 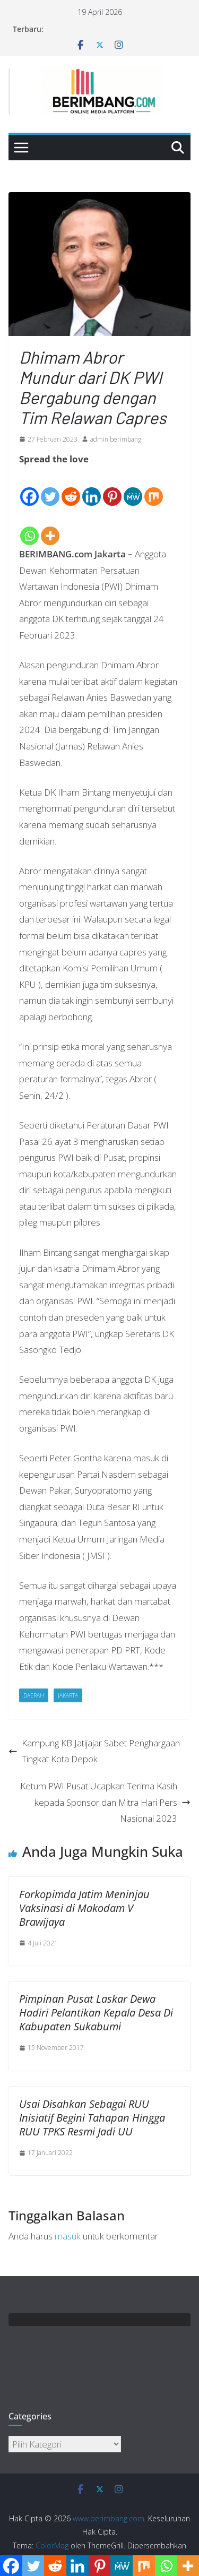 I want to click on [More], so click(x=50, y=526).